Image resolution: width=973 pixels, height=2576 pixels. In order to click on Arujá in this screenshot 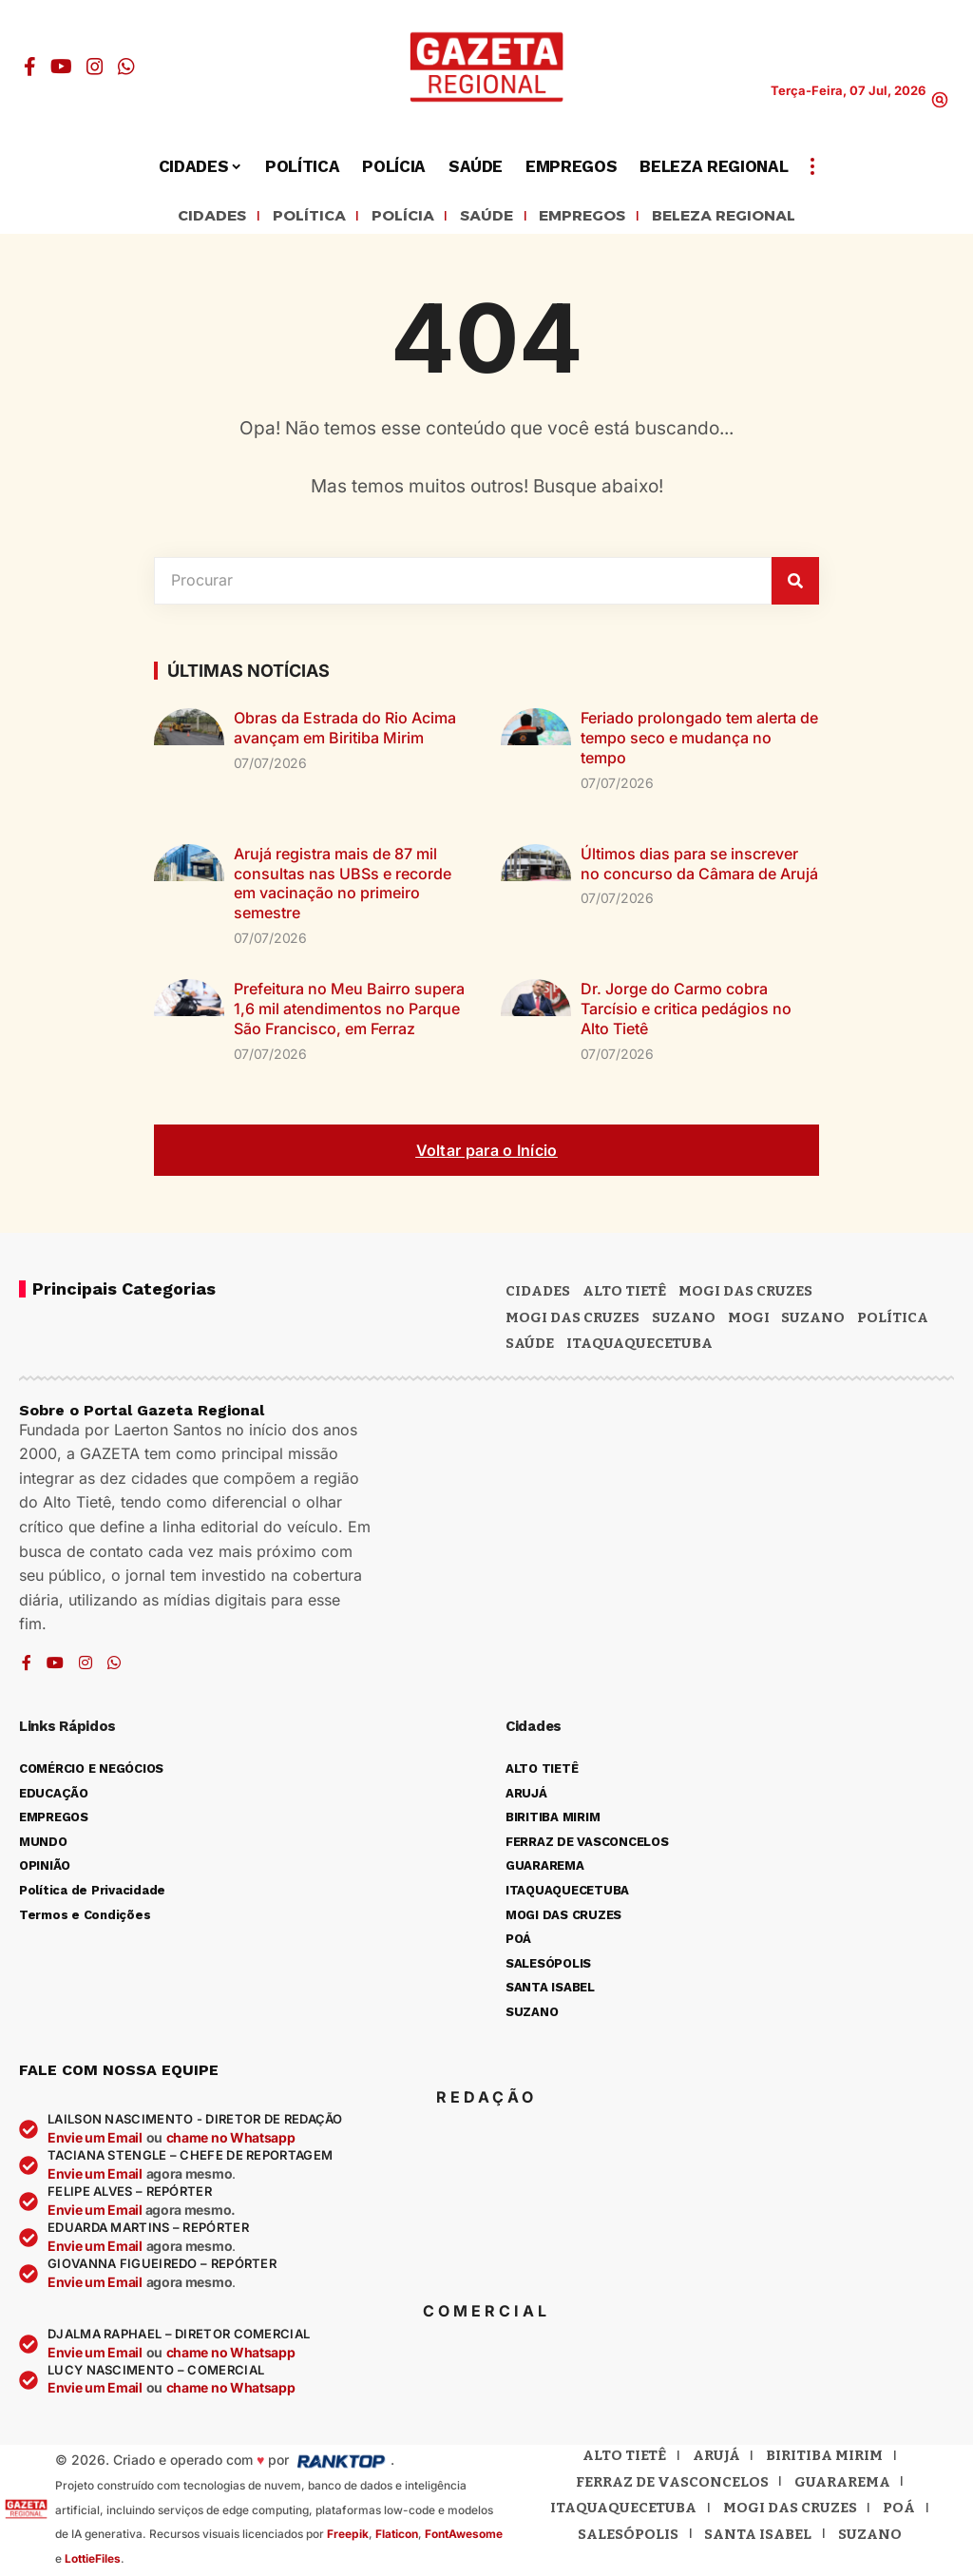, I will do `click(716, 2459)`.